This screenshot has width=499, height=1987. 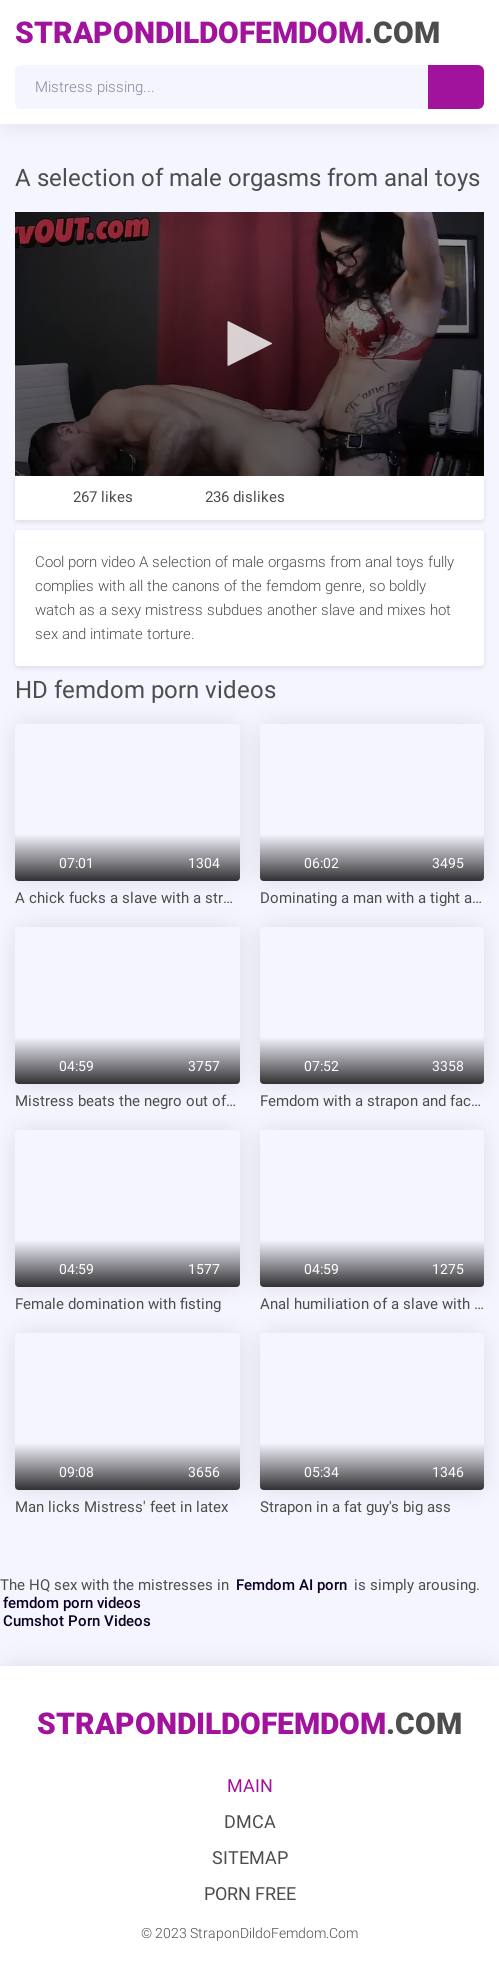 What do you see at coordinates (250, 1857) in the screenshot?
I see `Sitemap` at bounding box center [250, 1857].